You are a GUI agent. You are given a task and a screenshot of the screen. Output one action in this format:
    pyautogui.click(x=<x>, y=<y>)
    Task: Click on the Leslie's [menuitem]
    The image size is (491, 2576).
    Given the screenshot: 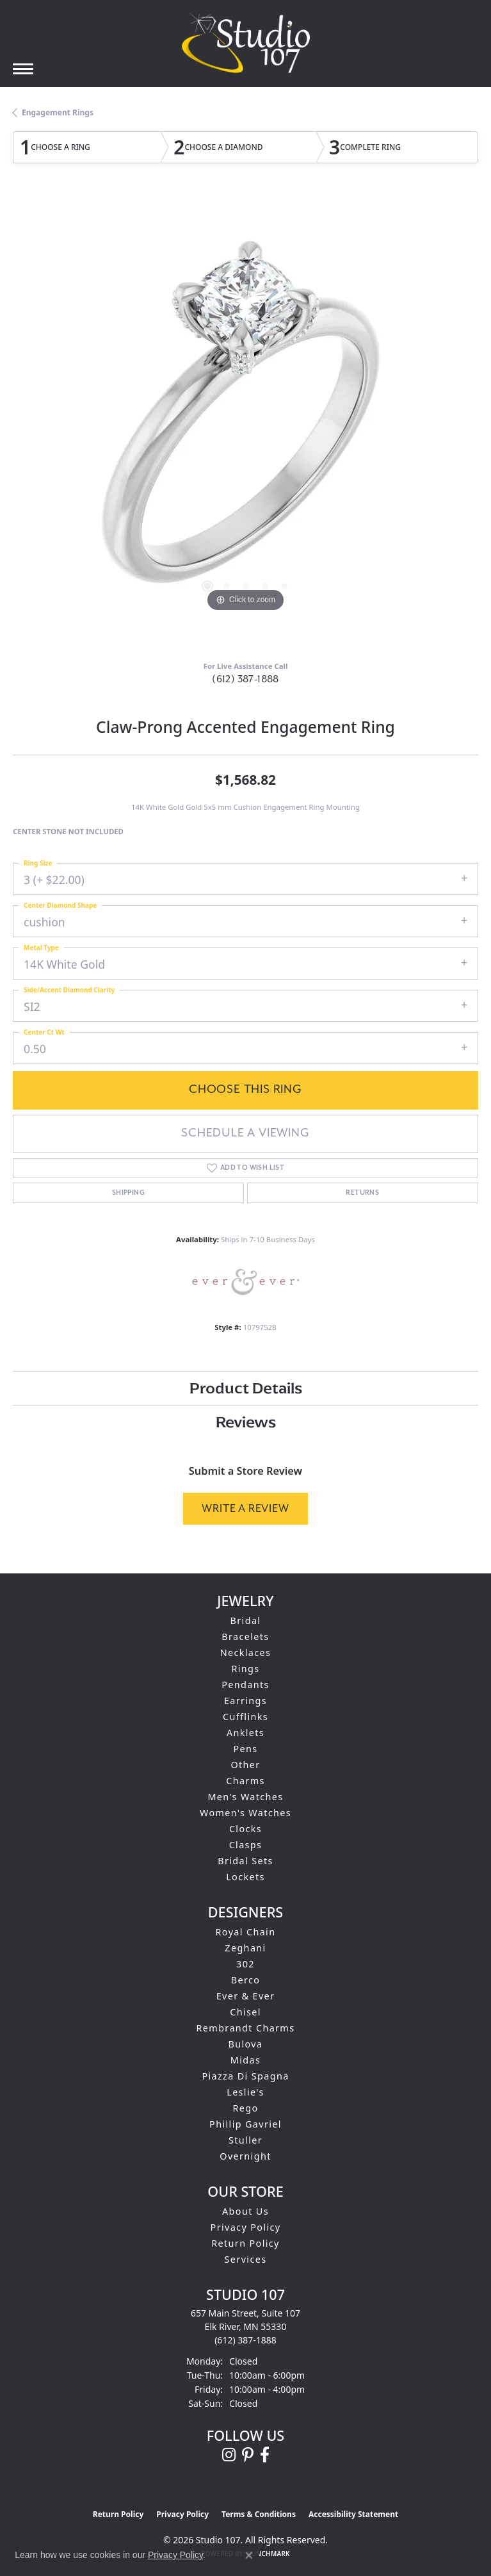 What is the action you would take?
    pyautogui.click(x=245, y=2092)
    